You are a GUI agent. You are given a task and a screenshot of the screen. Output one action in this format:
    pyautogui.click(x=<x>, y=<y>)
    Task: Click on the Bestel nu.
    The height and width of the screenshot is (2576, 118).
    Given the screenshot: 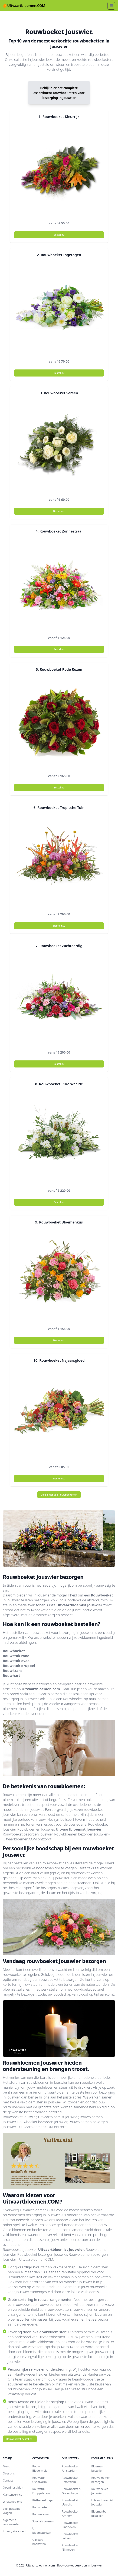 What is the action you would take?
    pyautogui.click(x=59, y=511)
    